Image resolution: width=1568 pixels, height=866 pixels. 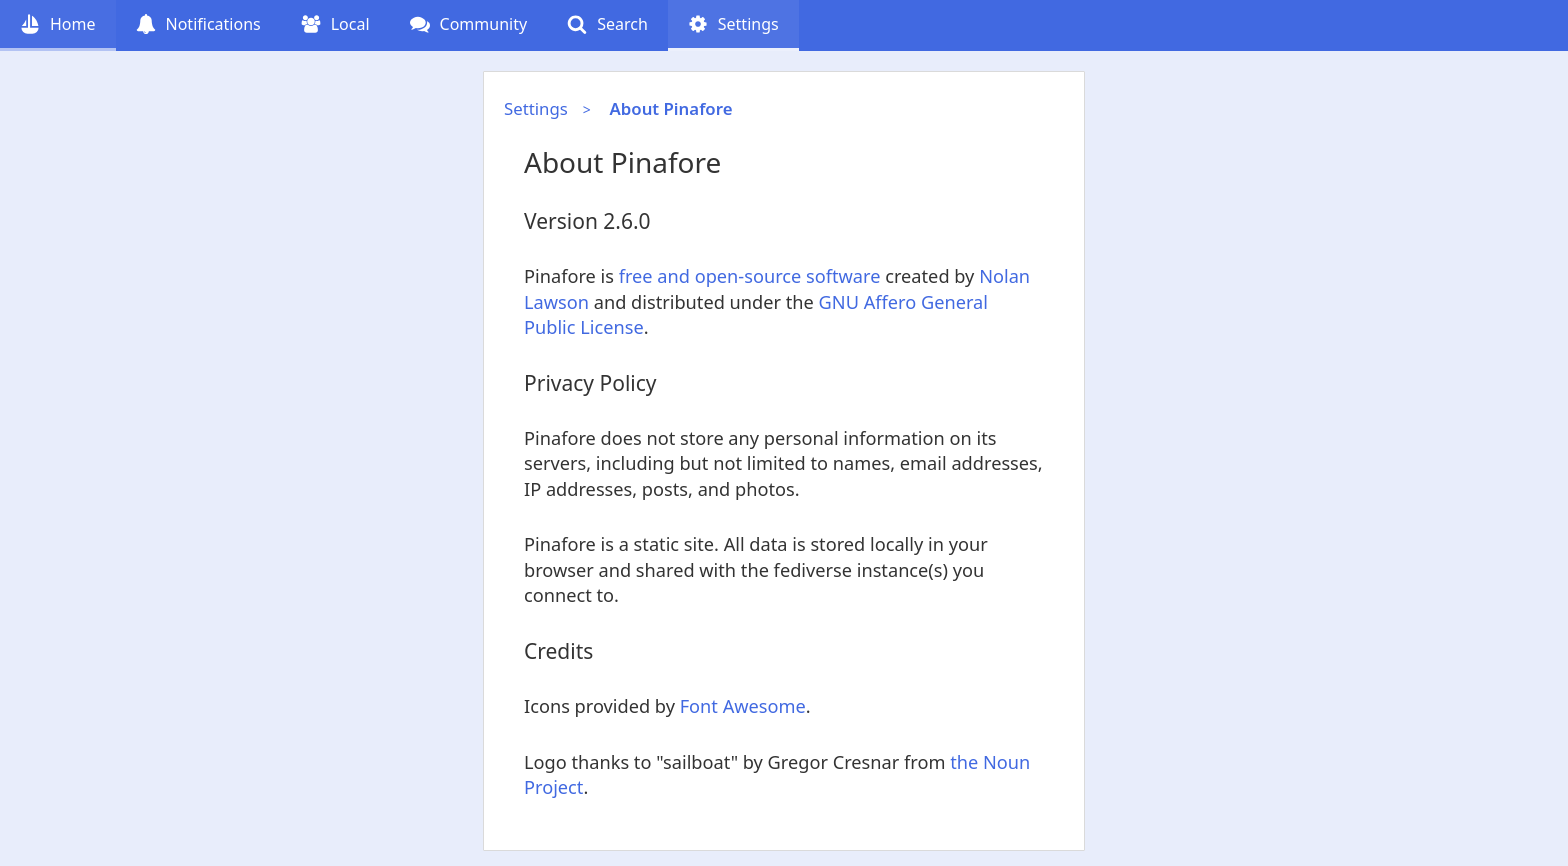 I want to click on [Settings (current page)], so click(x=733, y=25).